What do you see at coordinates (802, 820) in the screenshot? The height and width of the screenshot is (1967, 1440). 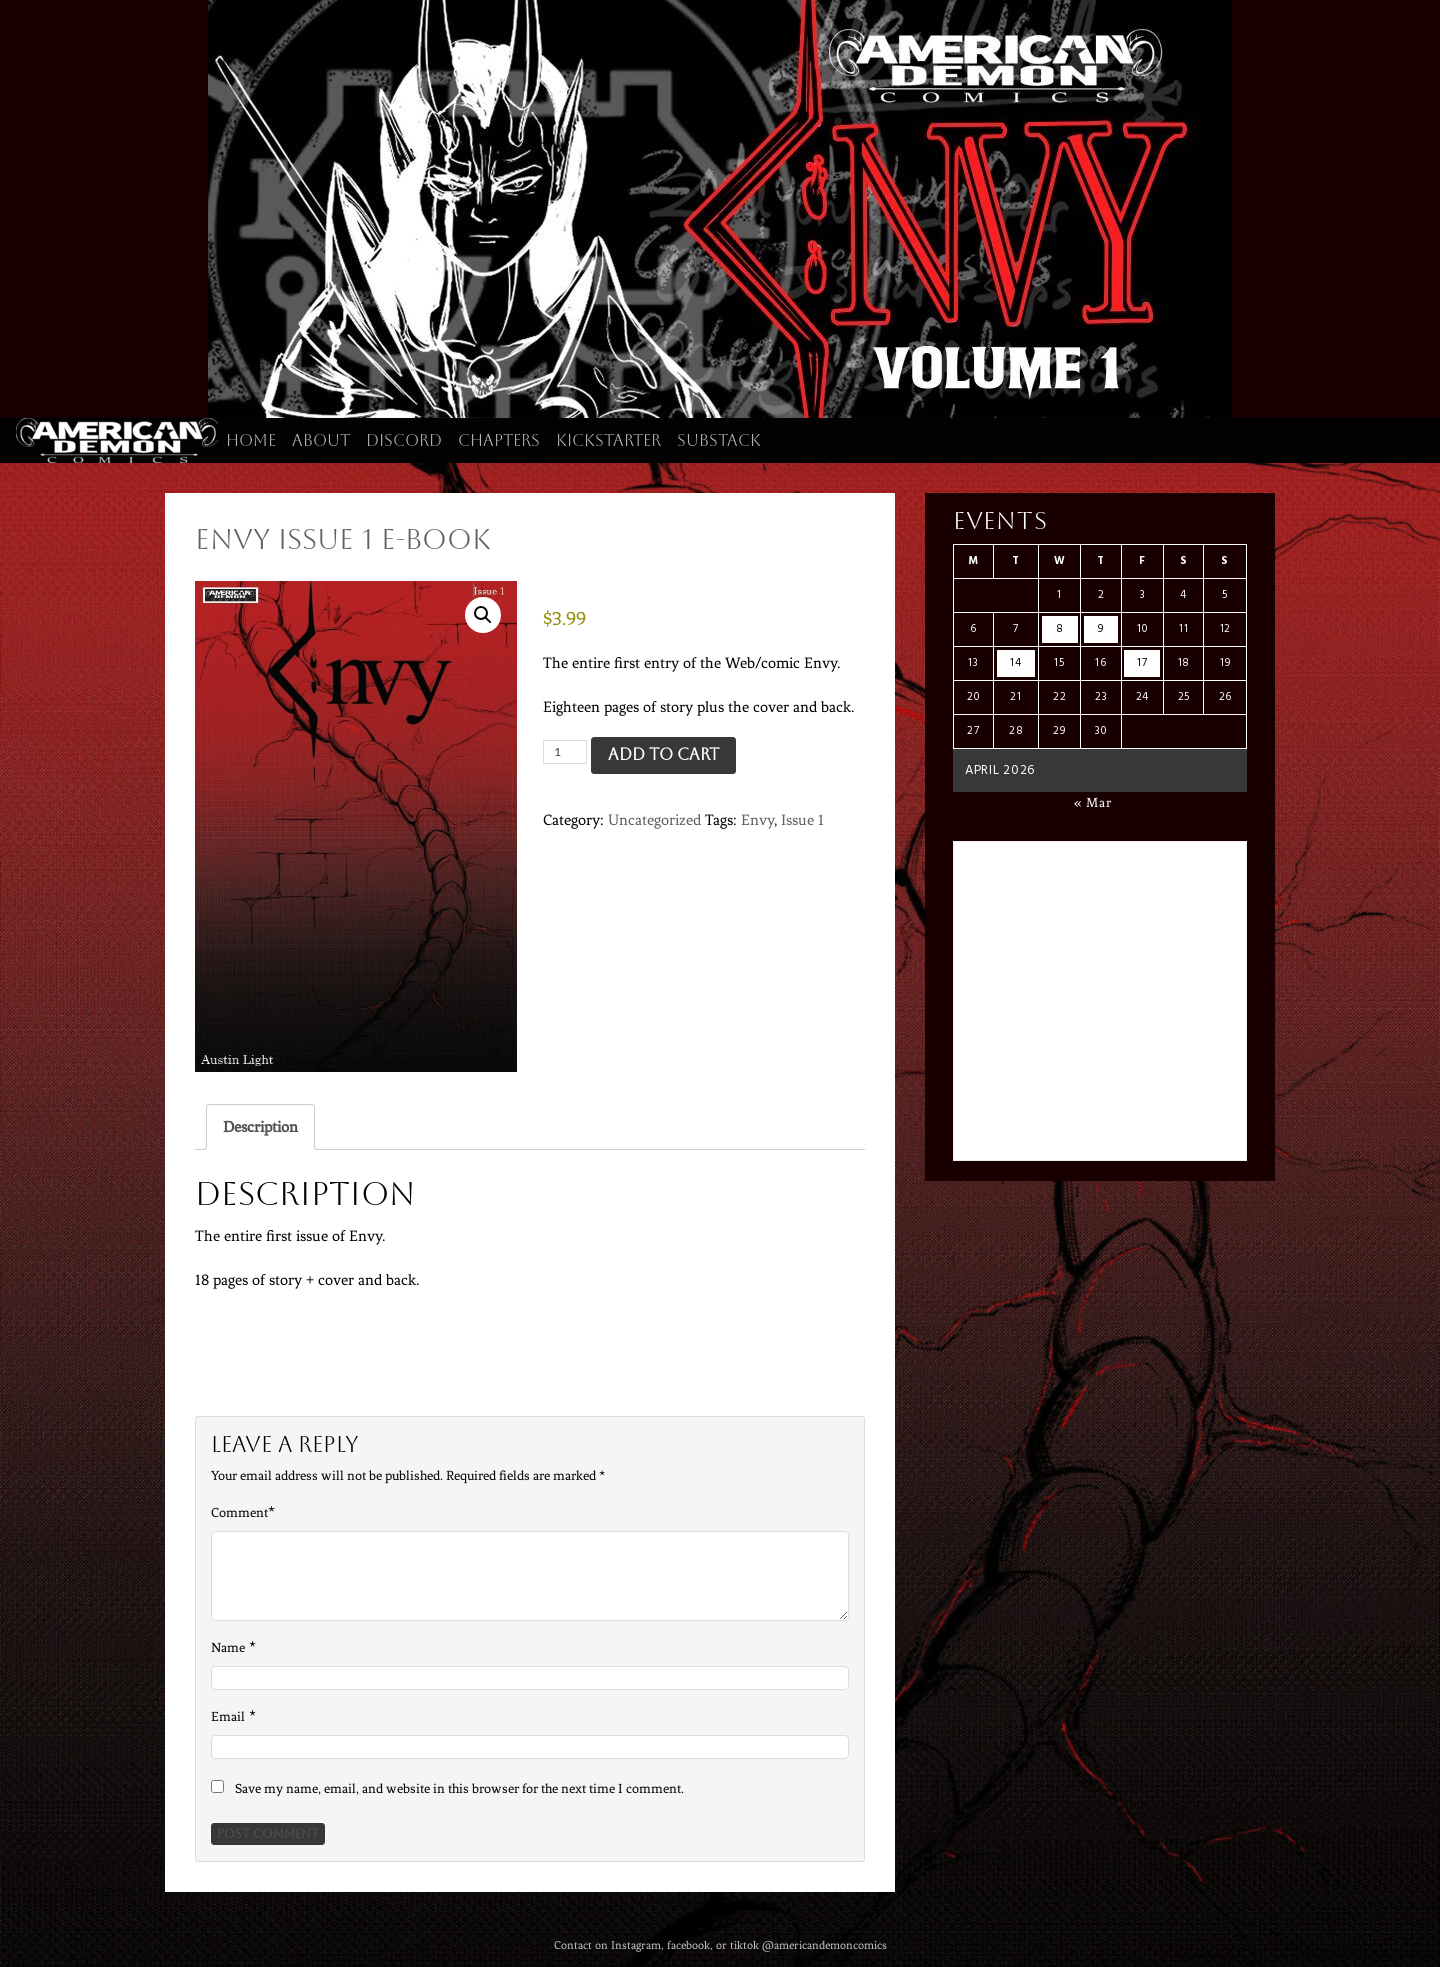 I see `Issue 1` at bounding box center [802, 820].